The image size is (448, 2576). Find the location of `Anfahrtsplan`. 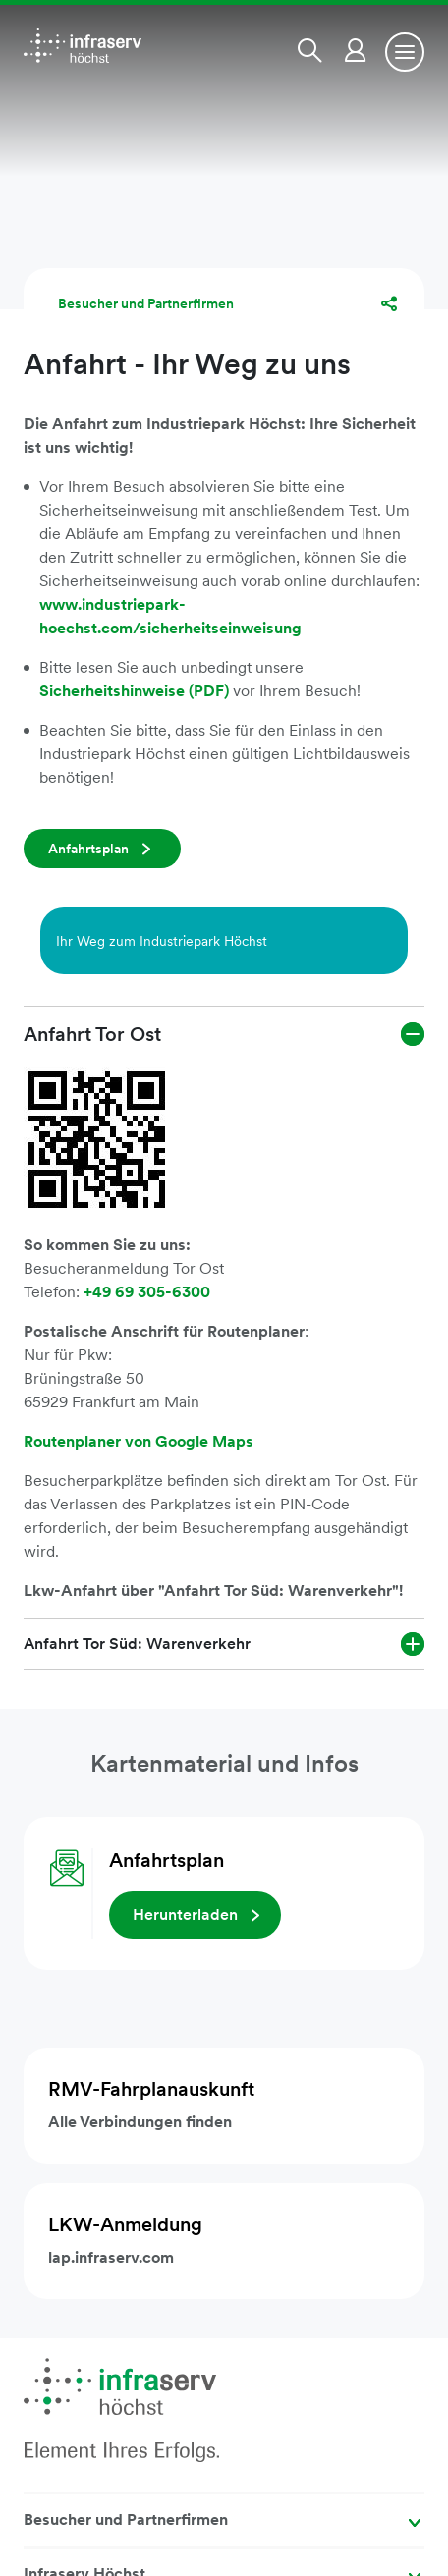

Anfahrtsplan is located at coordinates (88, 848).